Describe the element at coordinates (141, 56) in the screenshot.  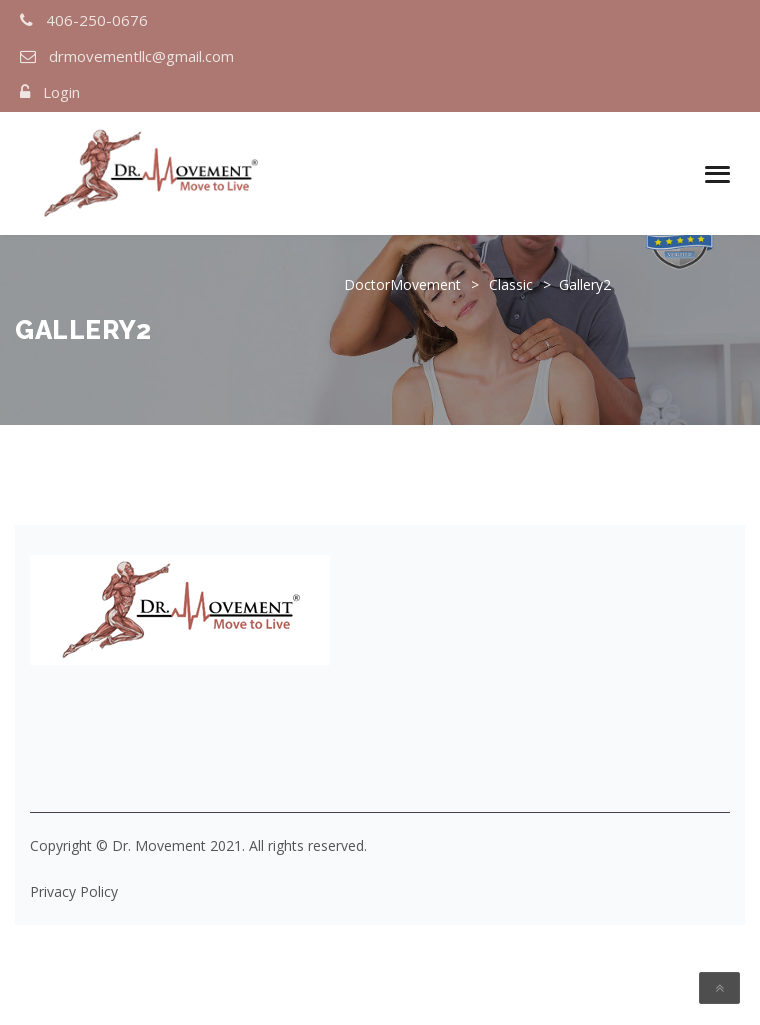
I see `drmovementllc@gmail.com` at that location.